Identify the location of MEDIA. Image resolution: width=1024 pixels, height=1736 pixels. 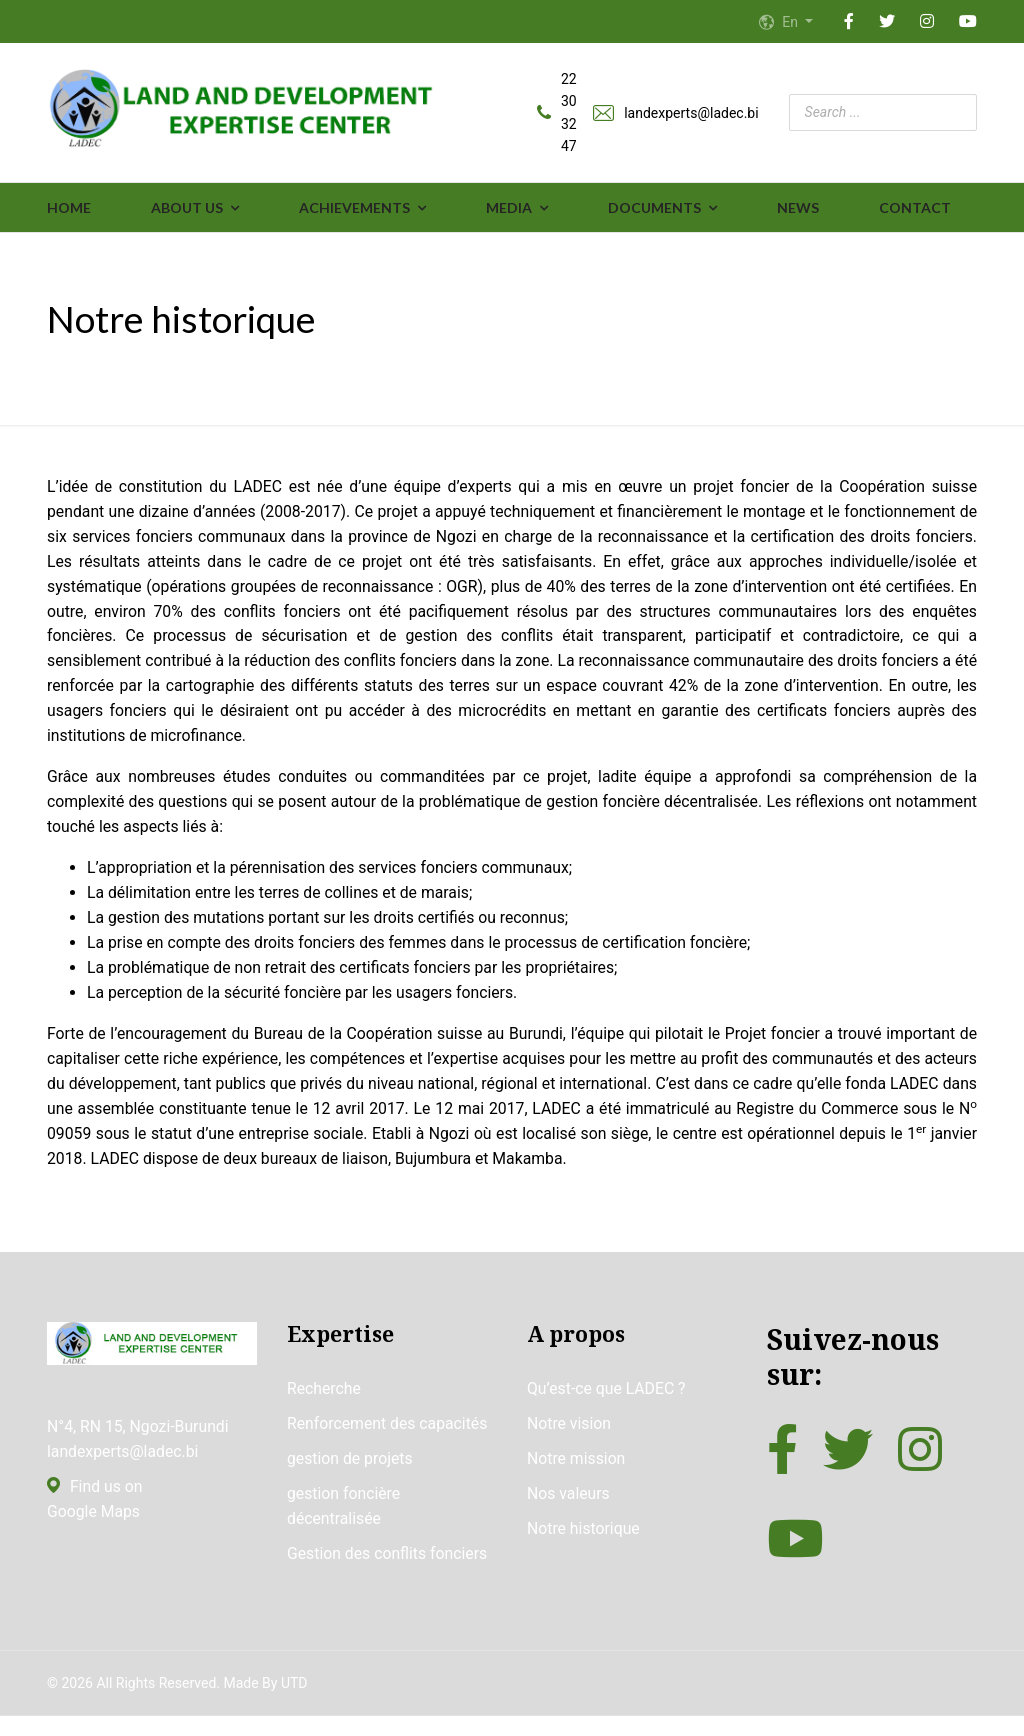
(509, 208).